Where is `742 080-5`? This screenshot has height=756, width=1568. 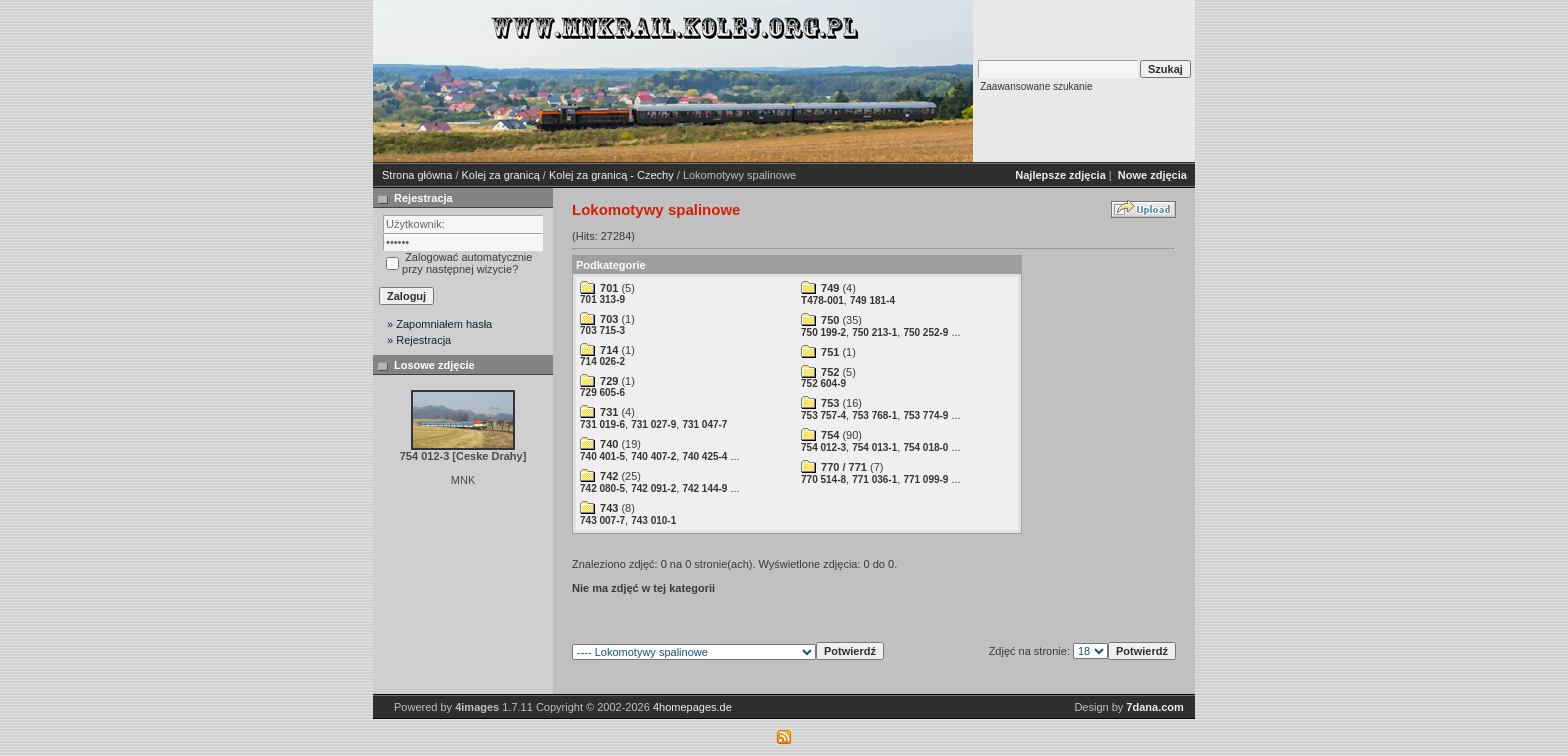 742 080-5 is located at coordinates (602, 488).